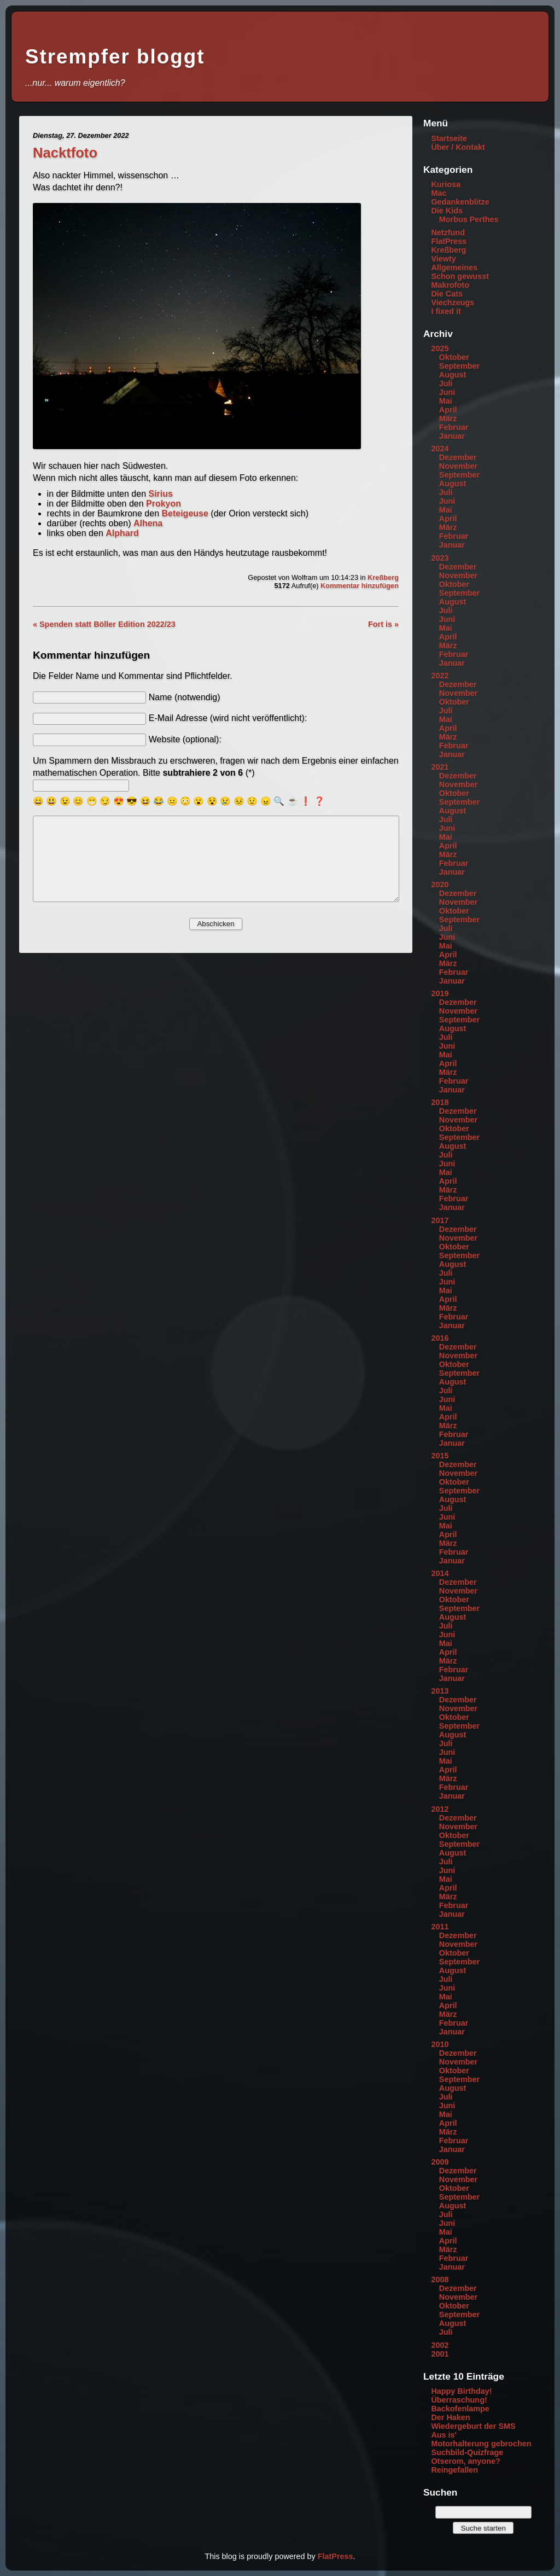 The height and width of the screenshot is (2576, 560). What do you see at coordinates (459, 2399) in the screenshot?
I see `Überraschung!` at bounding box center [459, 2399].